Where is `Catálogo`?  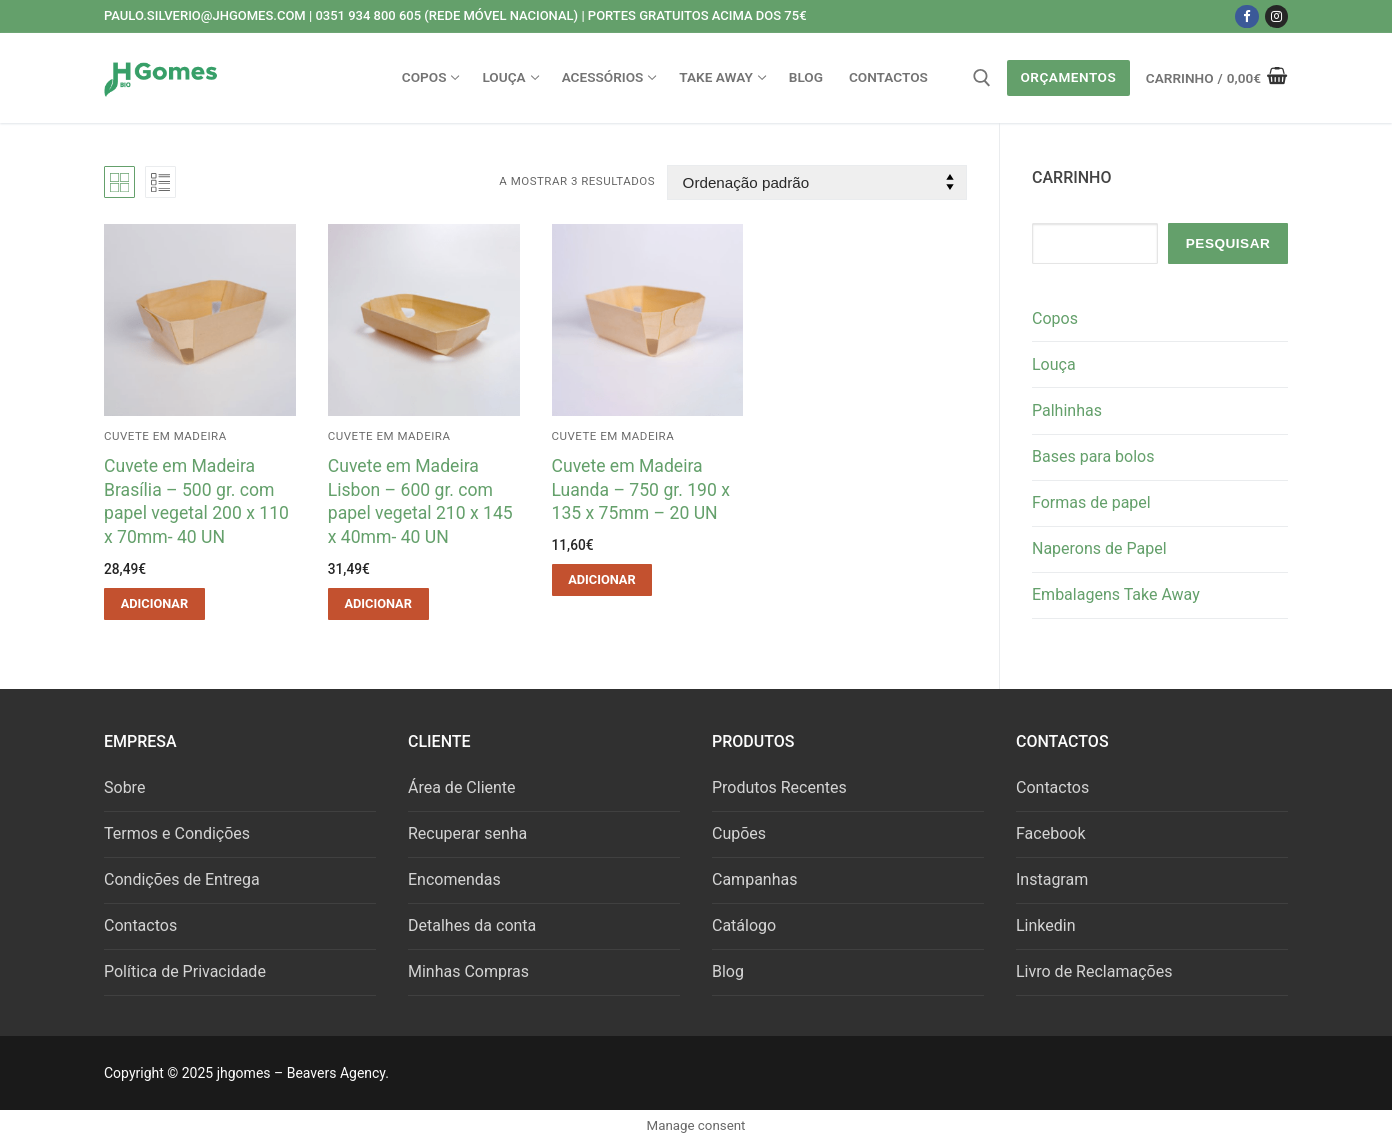
Catálogo is located at coordinates (744, 925).